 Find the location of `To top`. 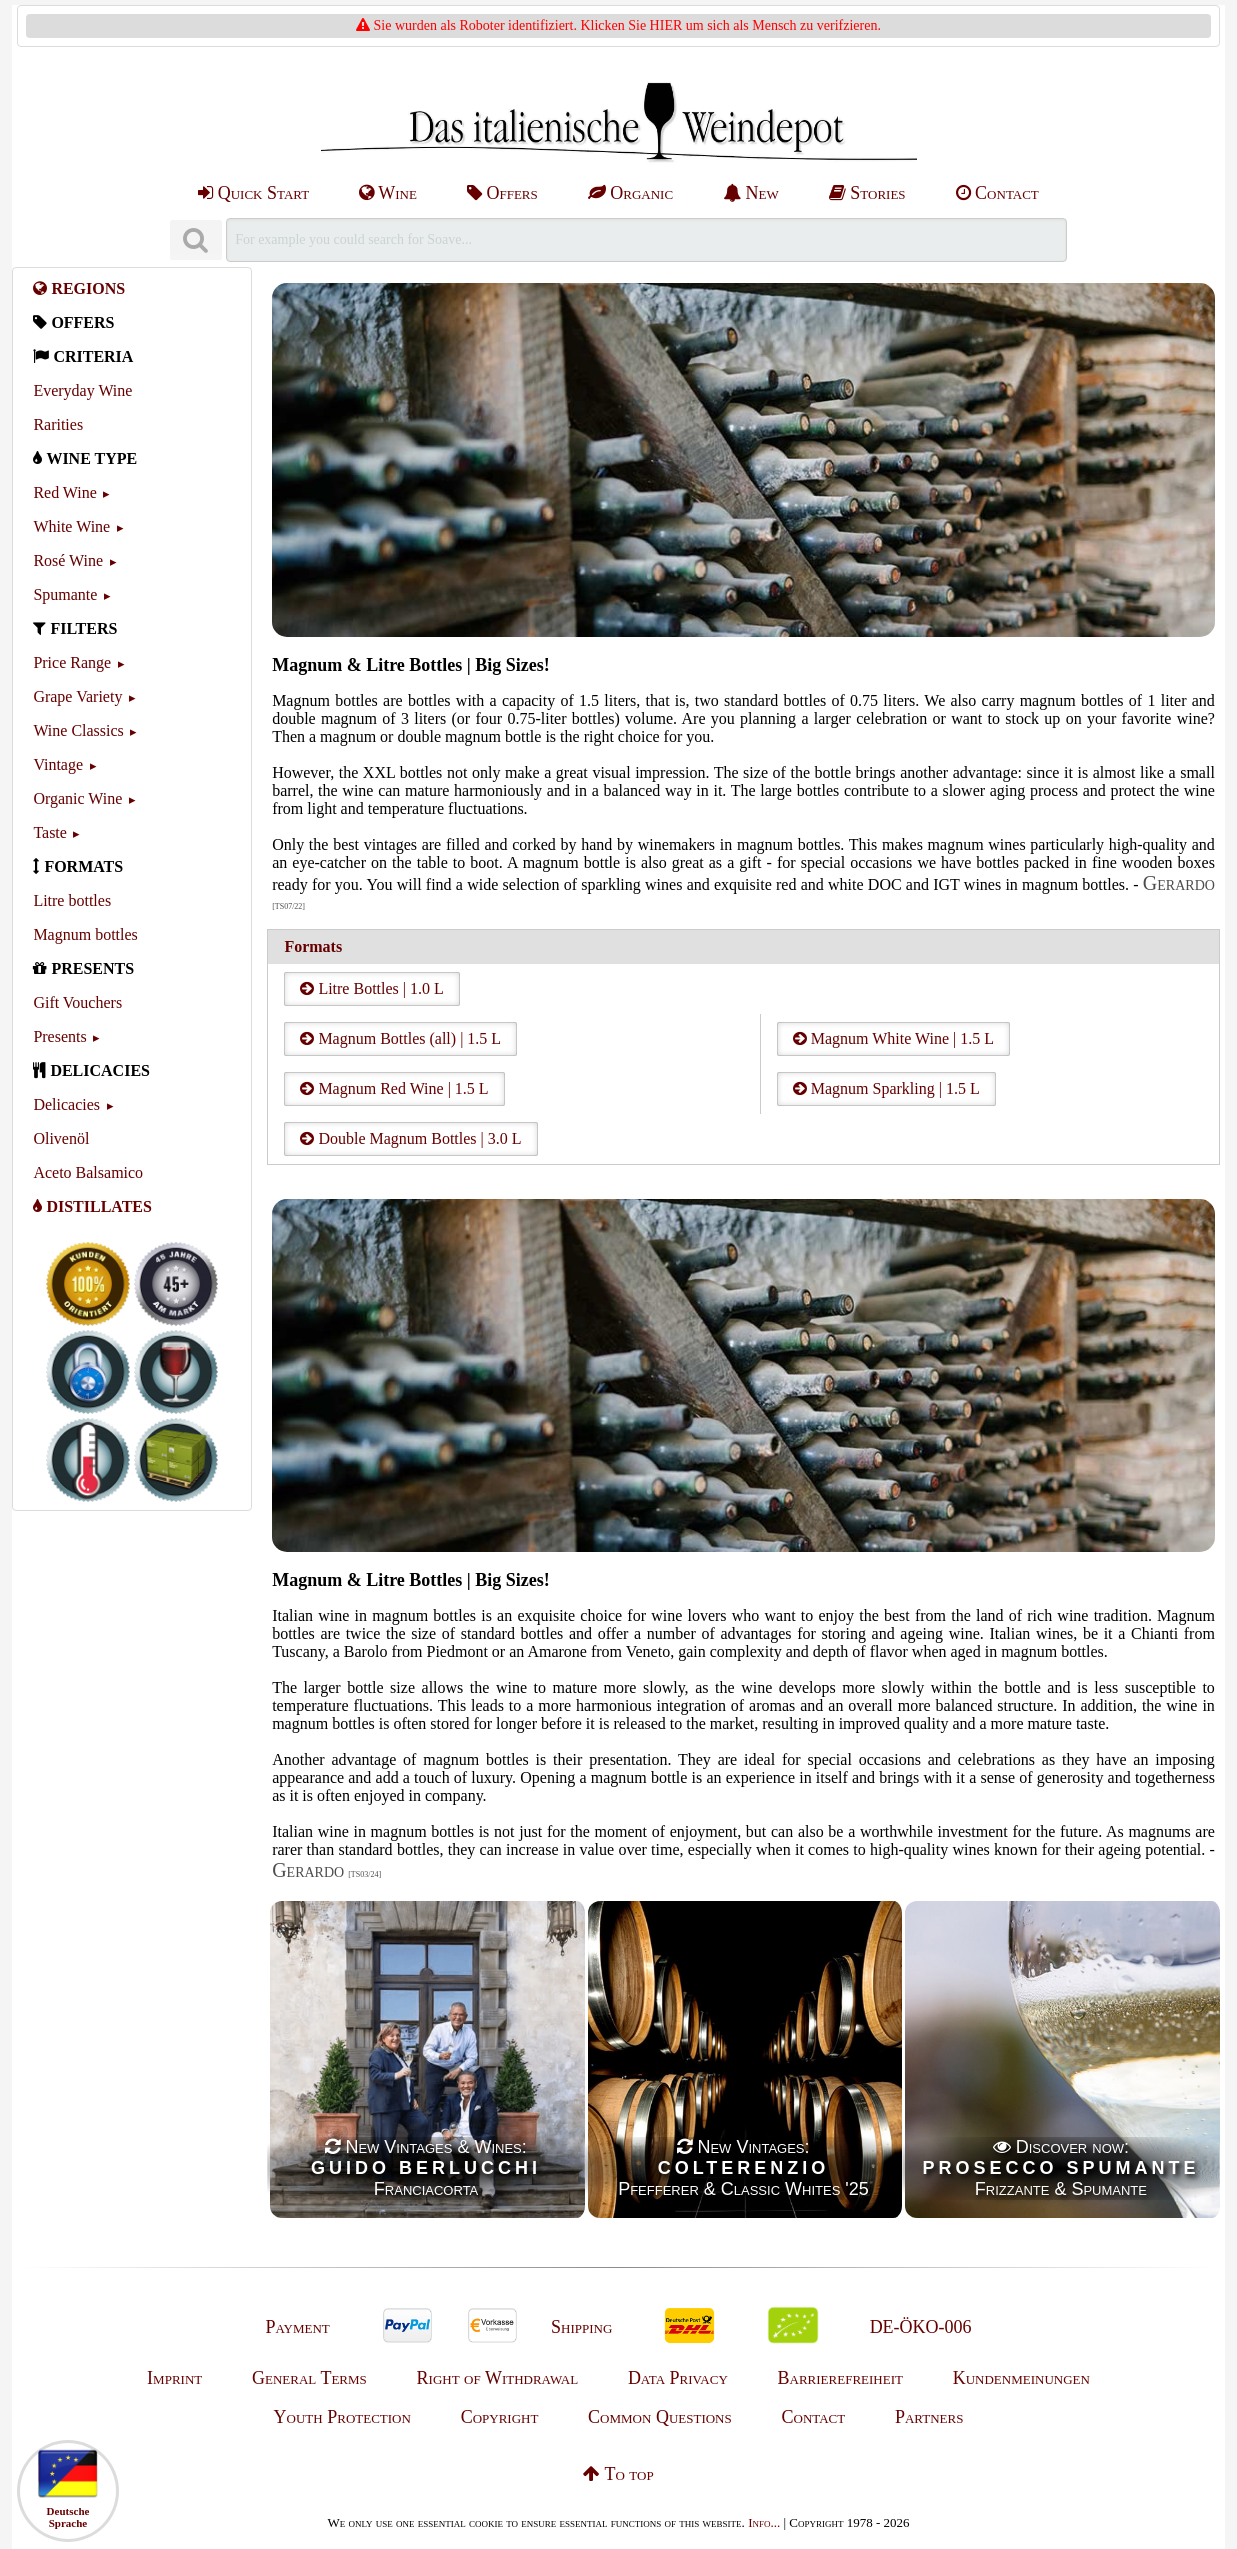

To top is located at coordinates (618, 2474).